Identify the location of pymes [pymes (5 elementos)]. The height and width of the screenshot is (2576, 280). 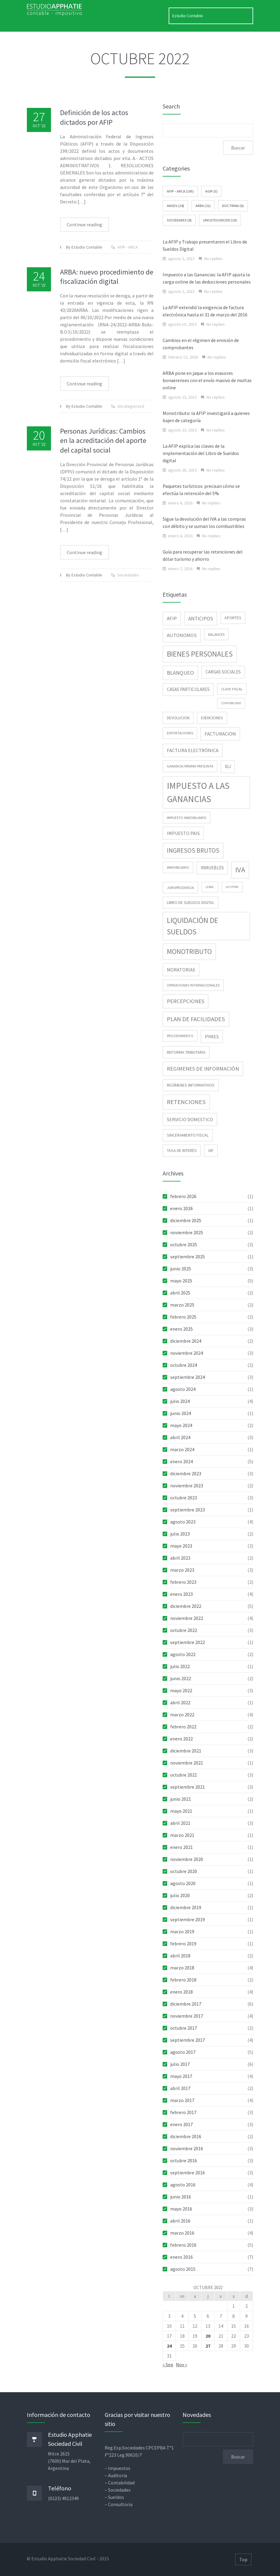
(212, 1037).